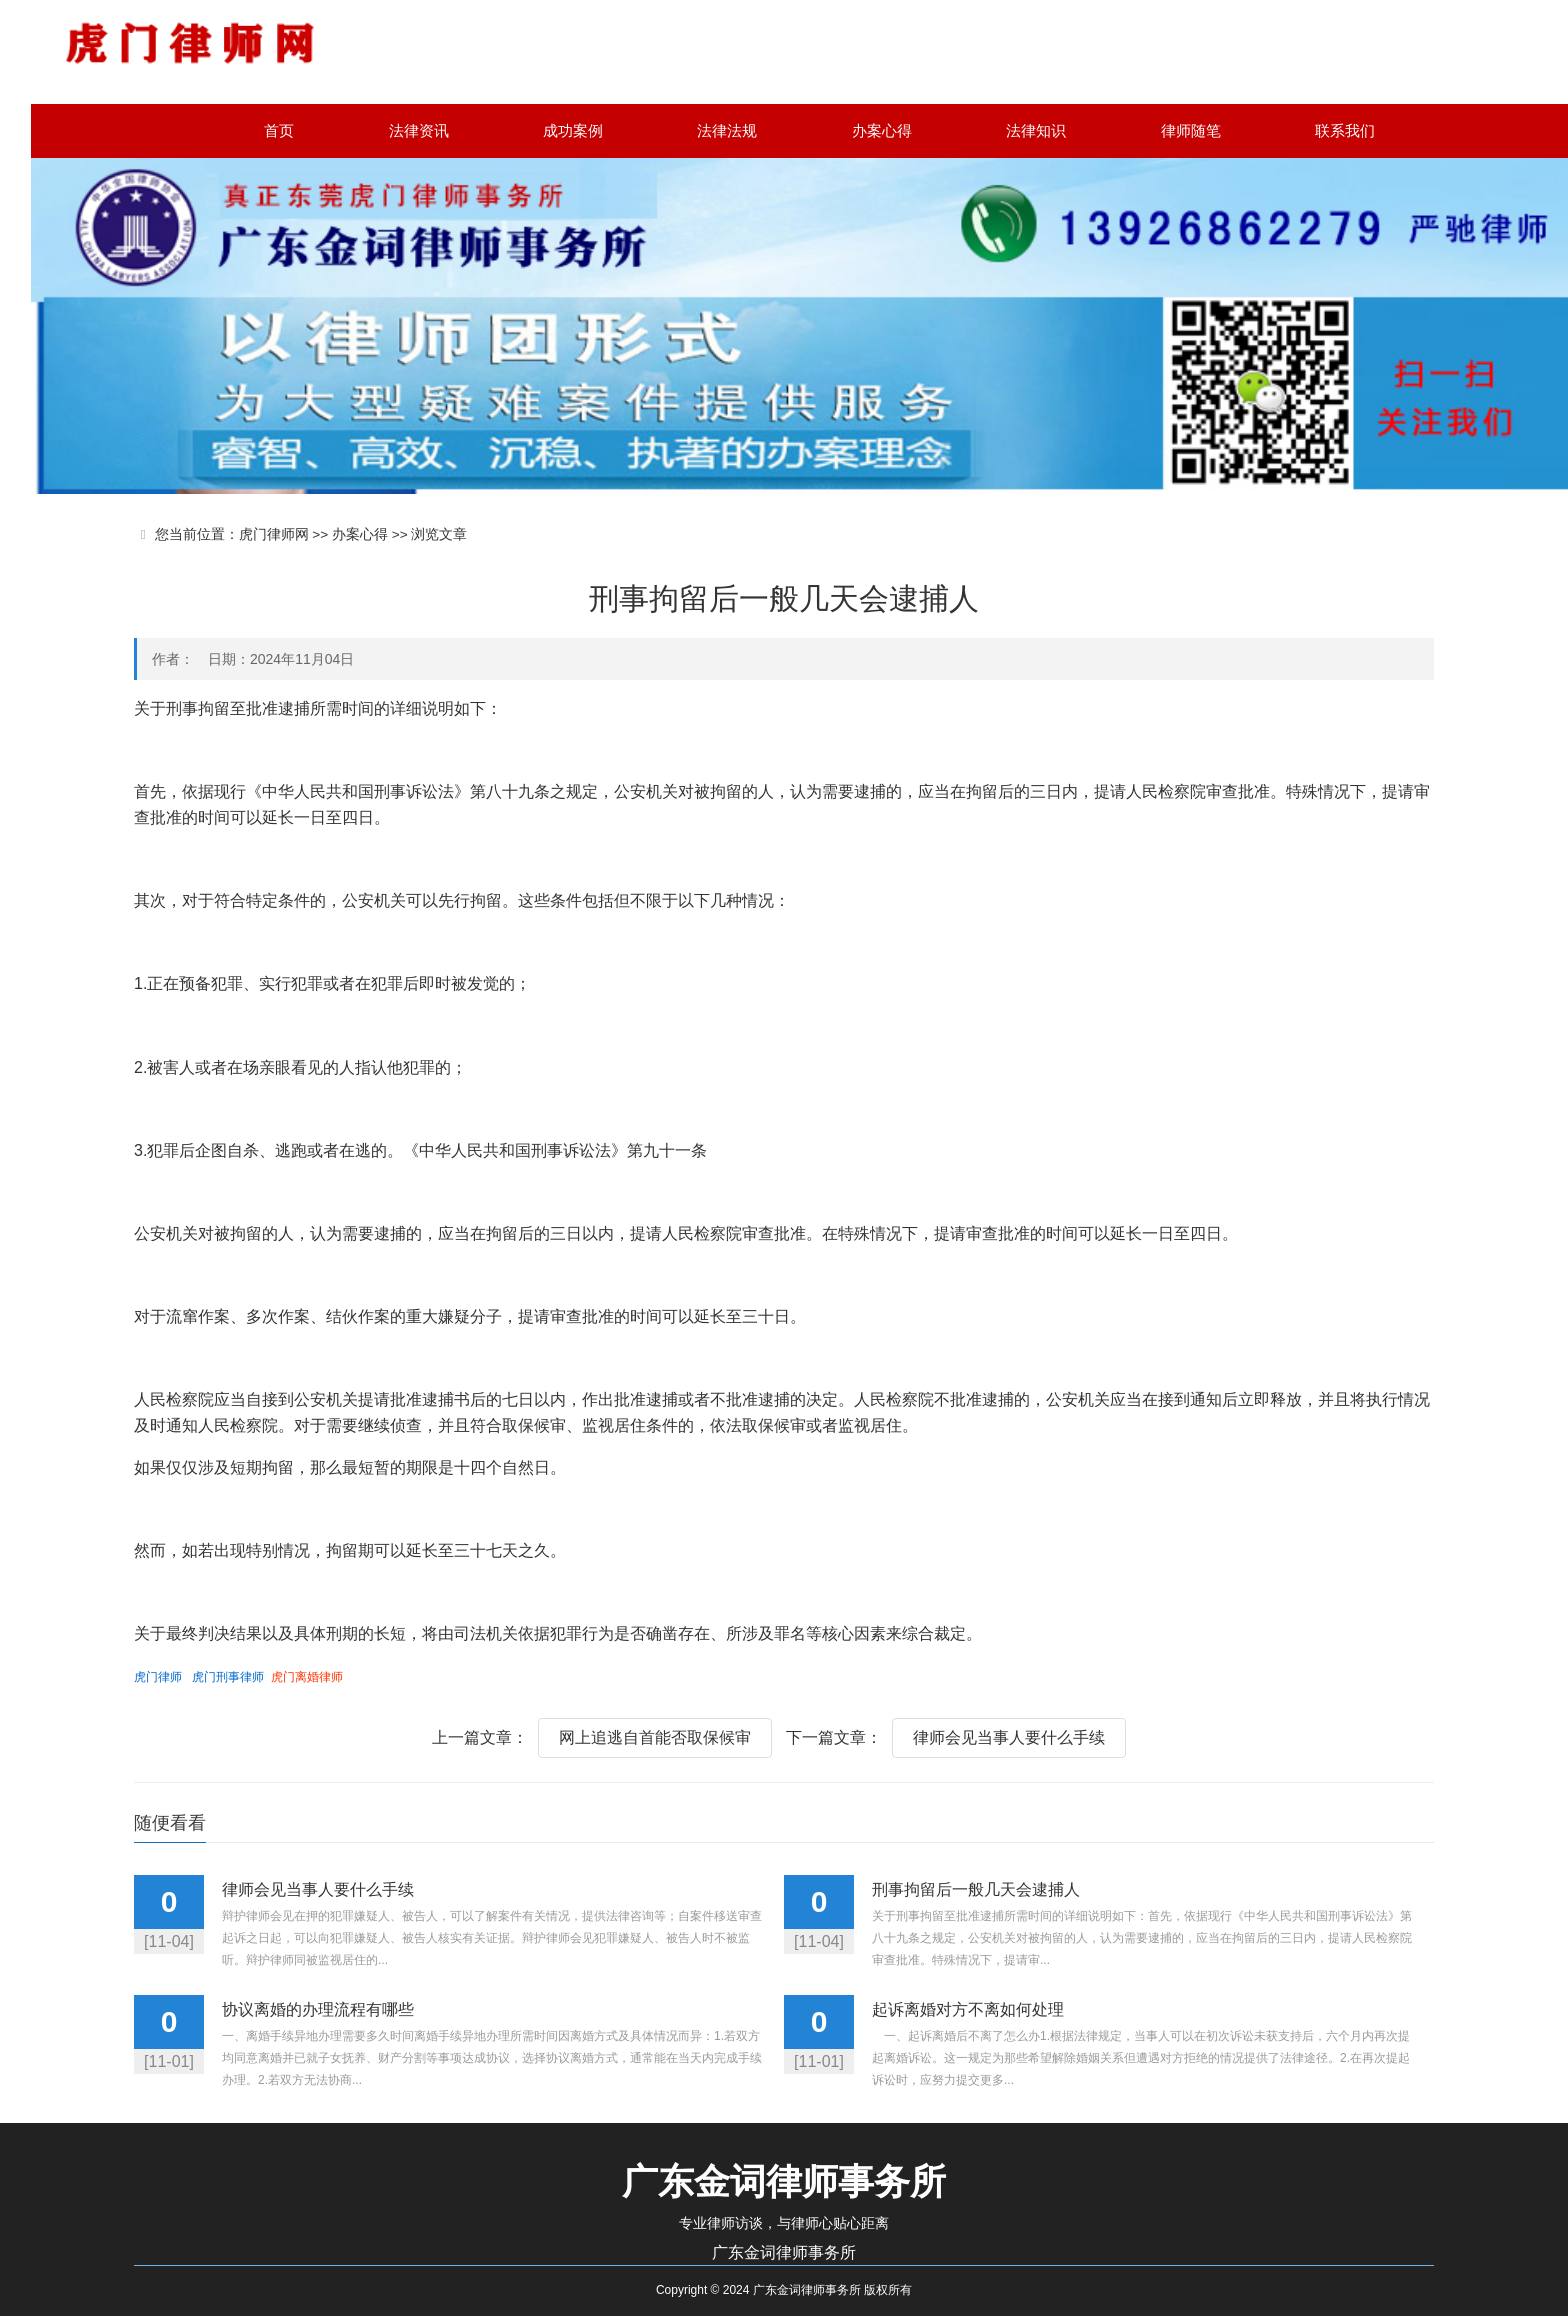 This screenshot has height=2316, width=1568. I want to click on 首页, so click(279, 130).